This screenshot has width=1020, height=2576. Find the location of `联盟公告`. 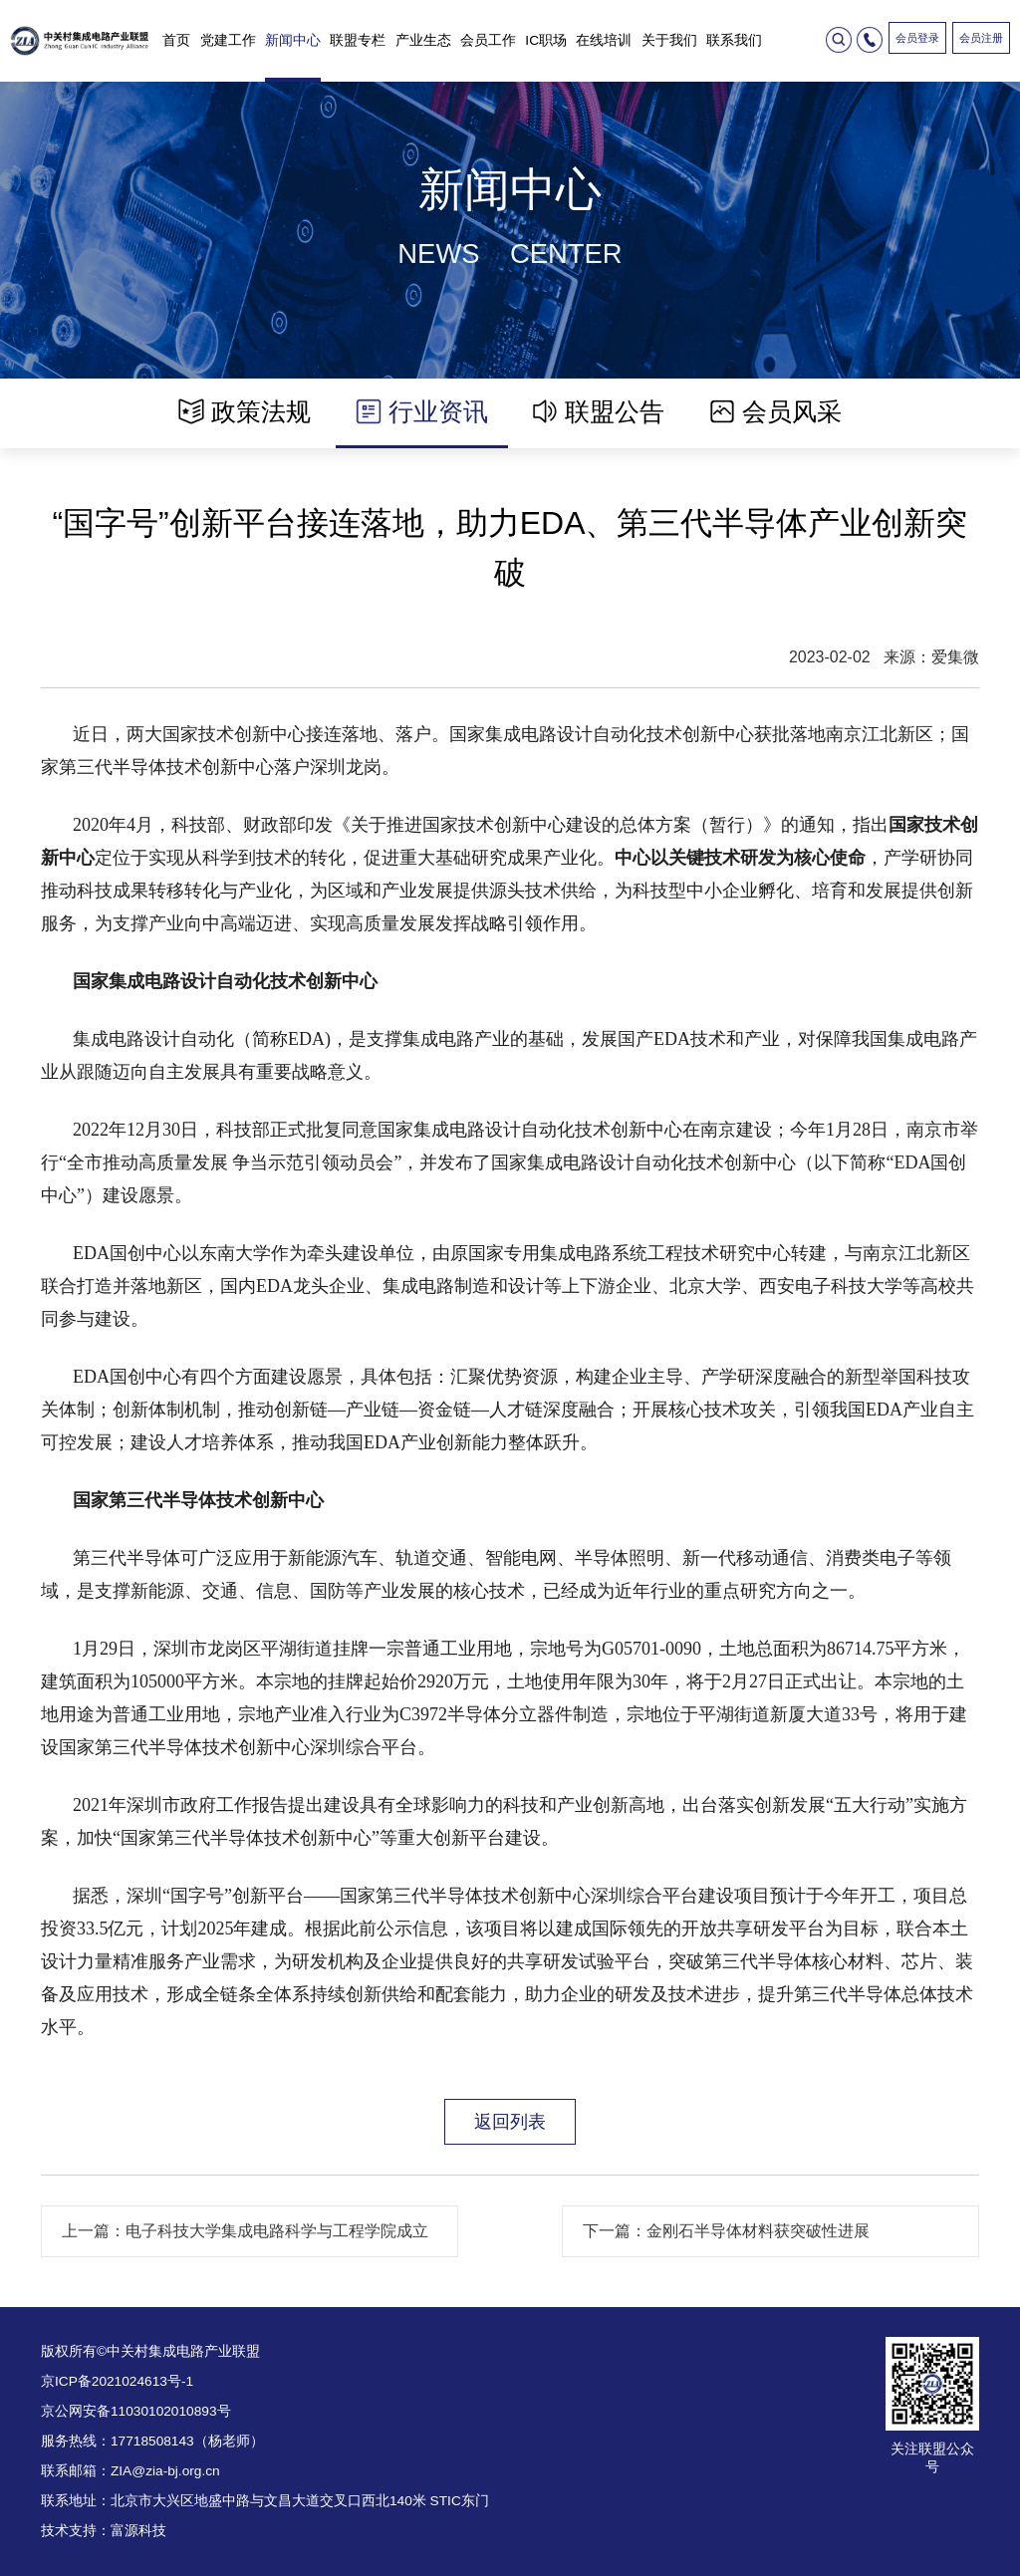

联盟公告 is located at coordinates (598, 411).